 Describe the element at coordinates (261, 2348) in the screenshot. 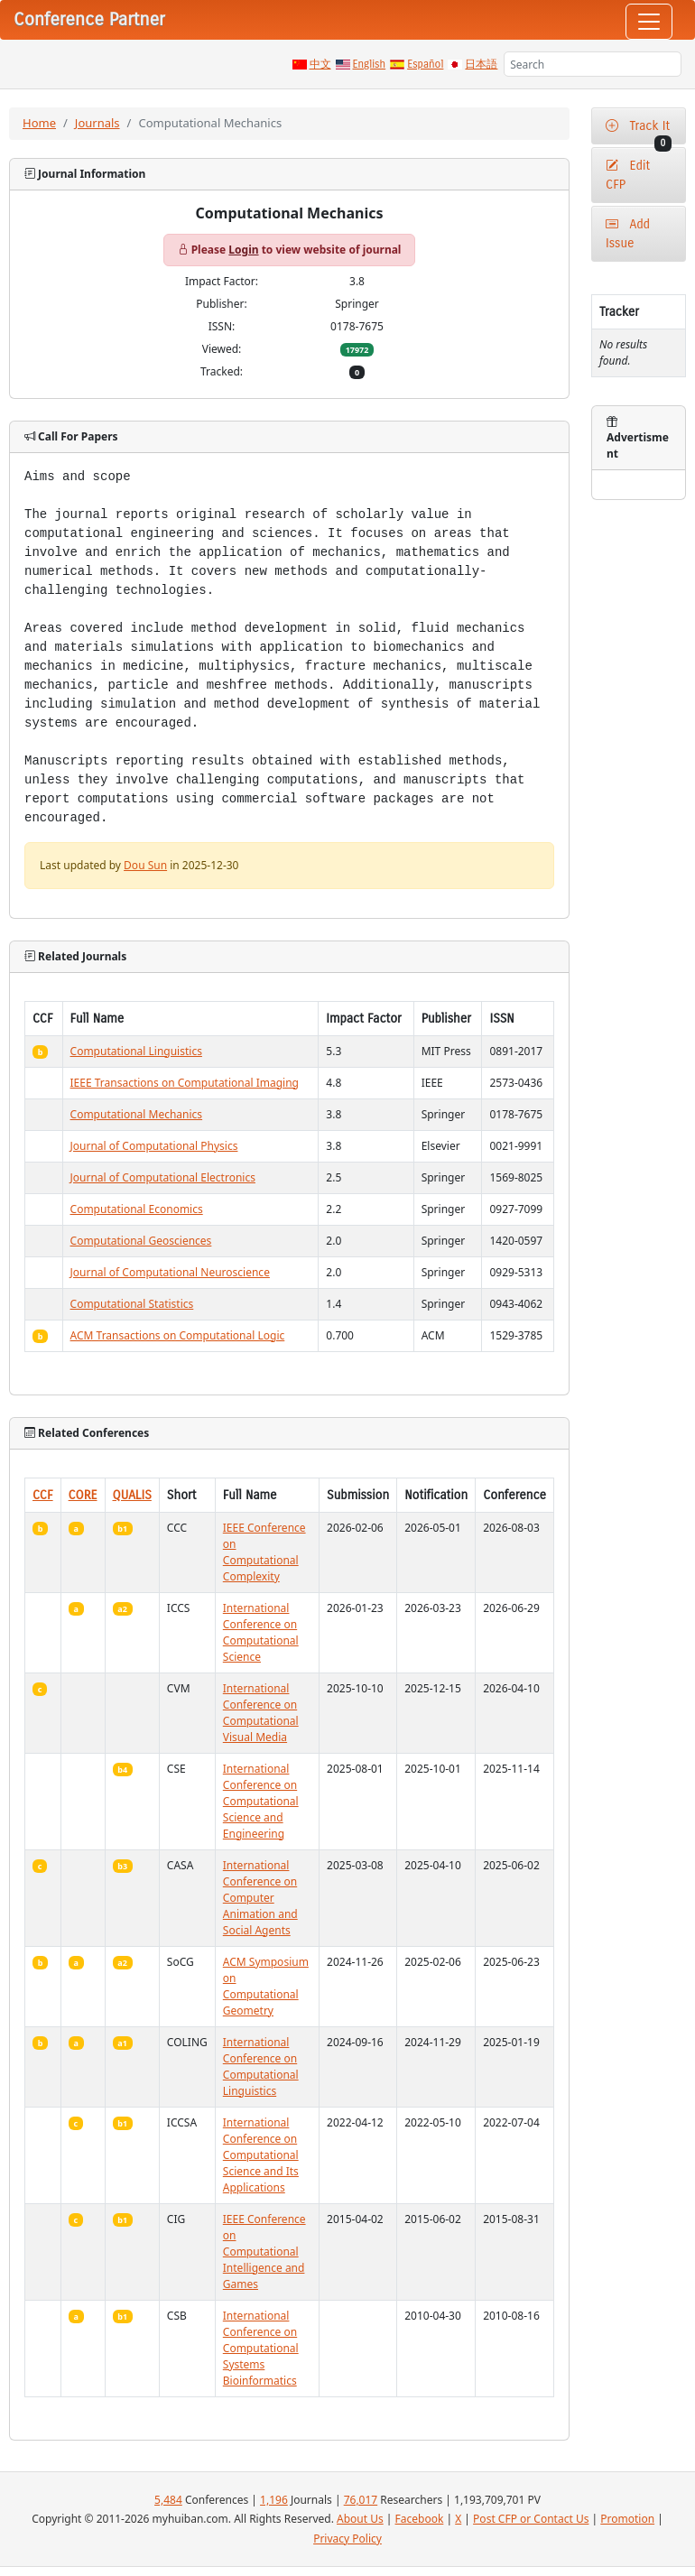

I see `International Conference on Computational Systems Bioinformatics` at that location.